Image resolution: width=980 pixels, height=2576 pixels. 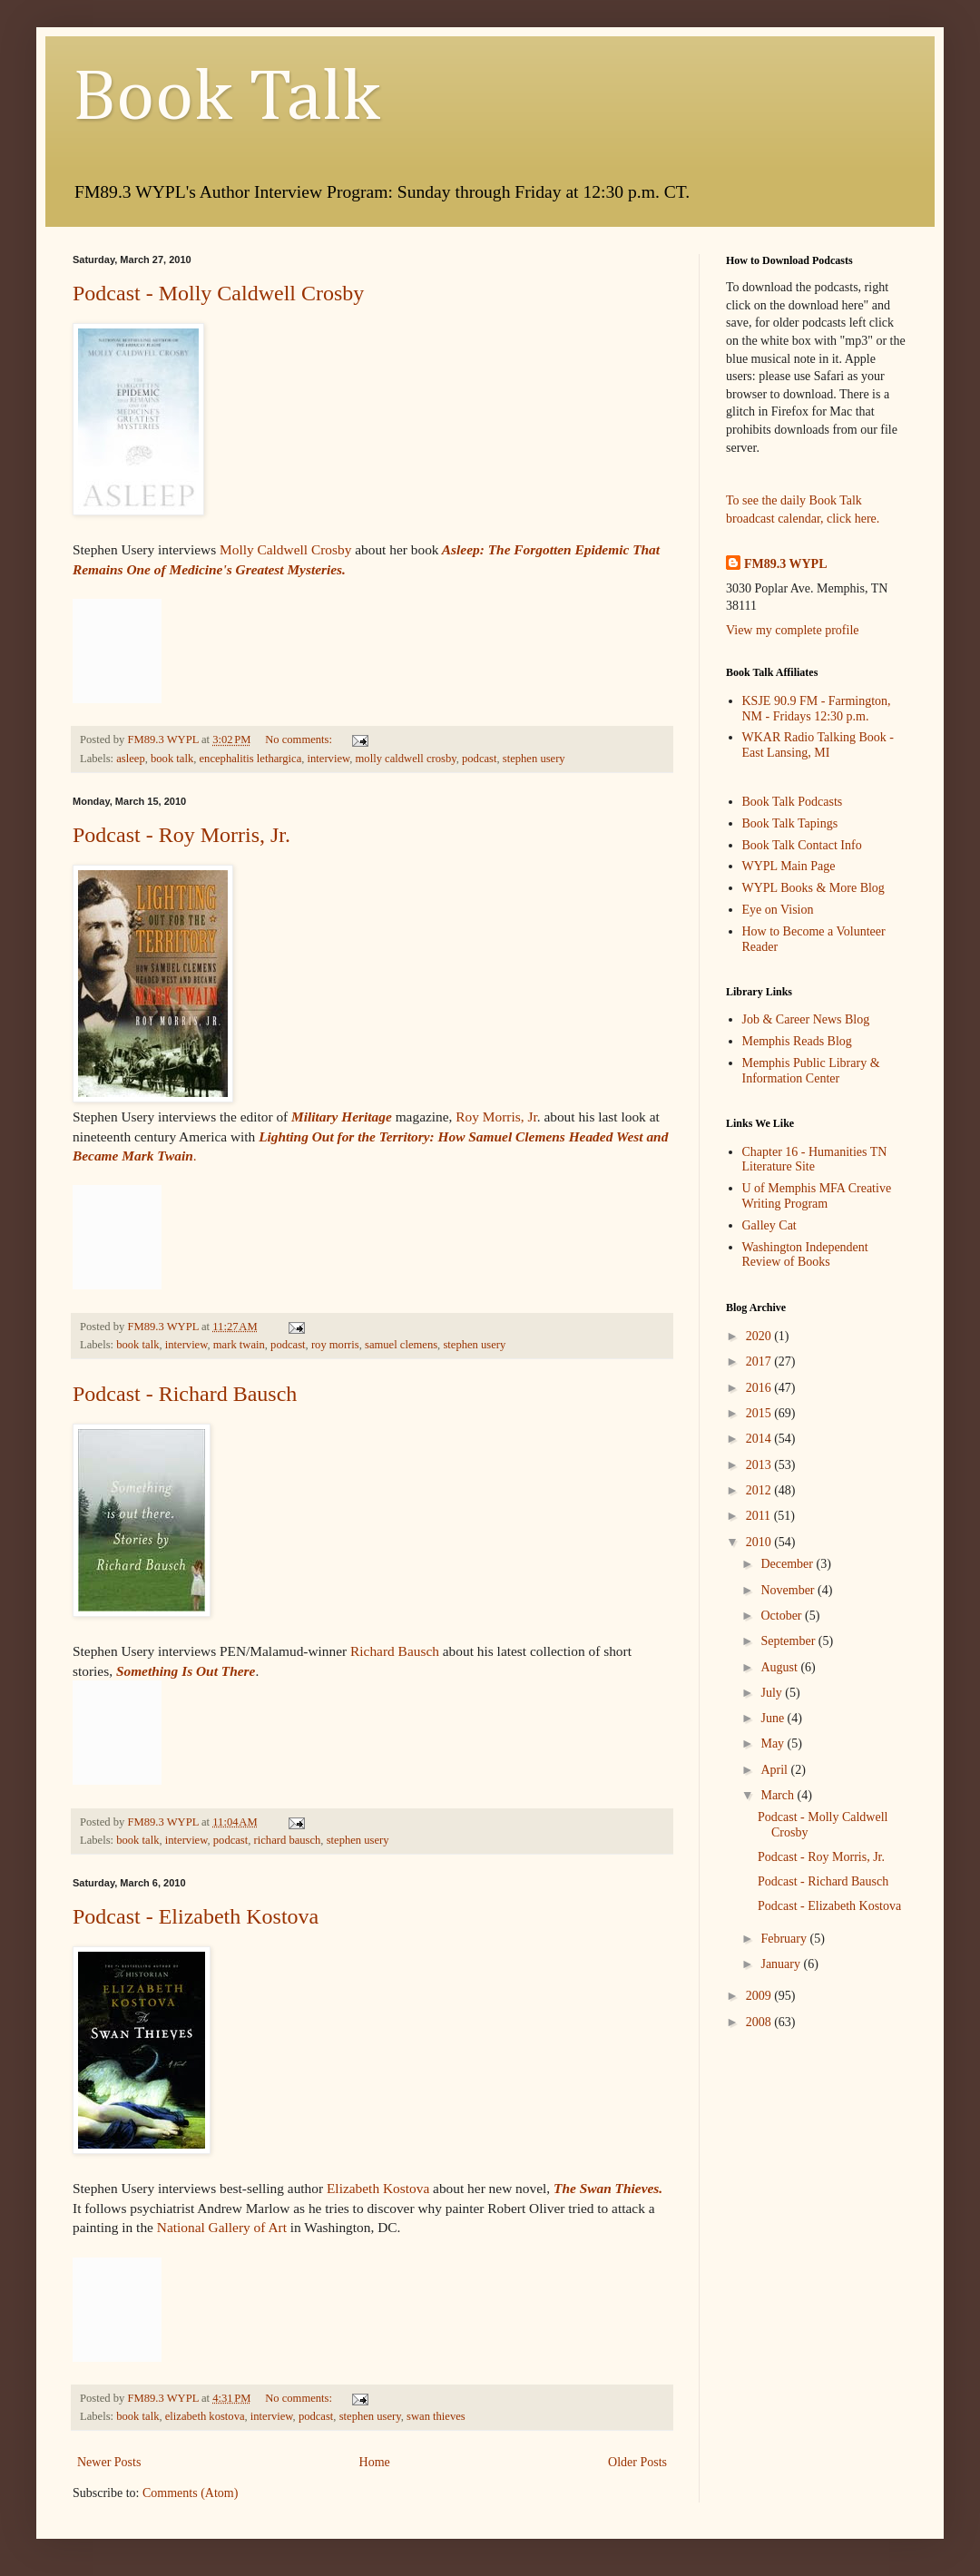 I want to click on April, so click(x=775, y=1770).